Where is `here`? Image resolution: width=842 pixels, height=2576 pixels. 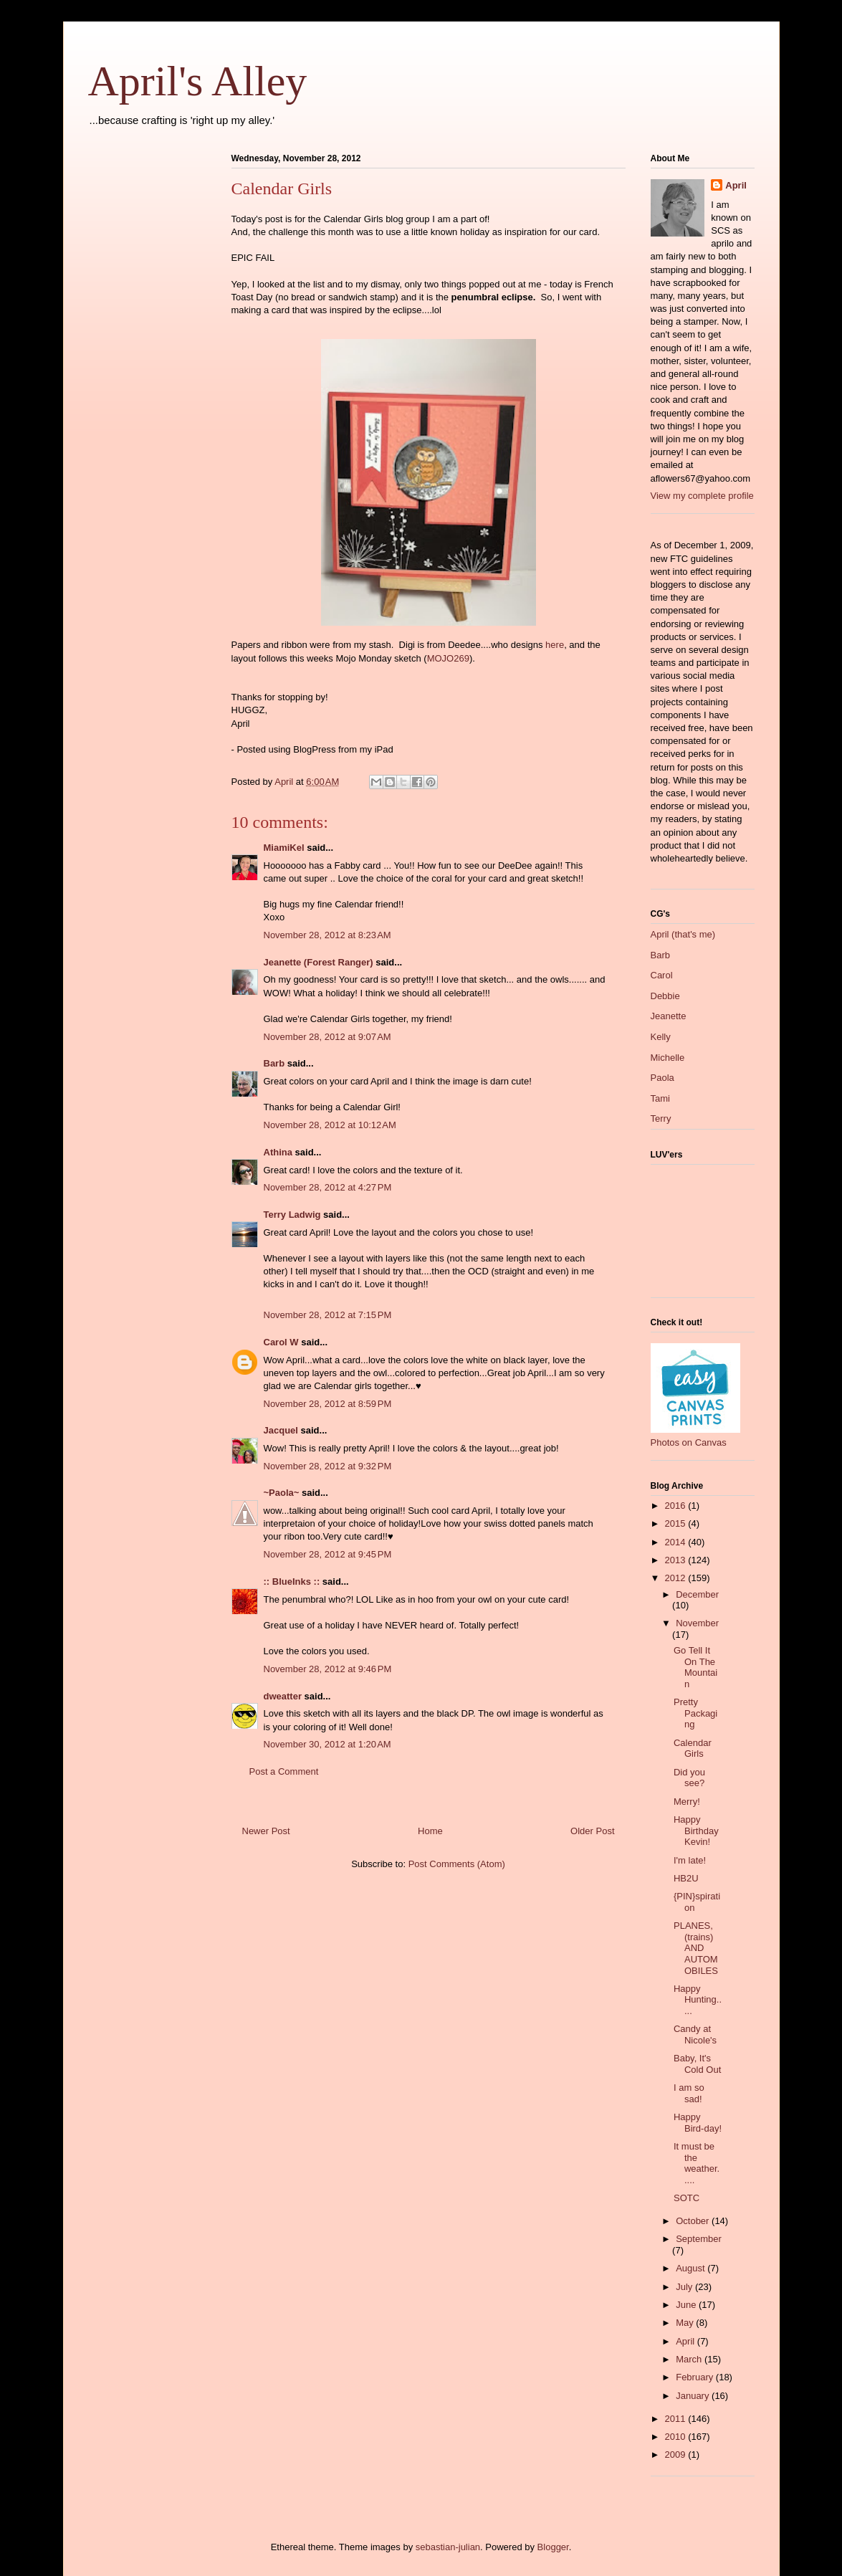
here is located at coordinates (554, 644).